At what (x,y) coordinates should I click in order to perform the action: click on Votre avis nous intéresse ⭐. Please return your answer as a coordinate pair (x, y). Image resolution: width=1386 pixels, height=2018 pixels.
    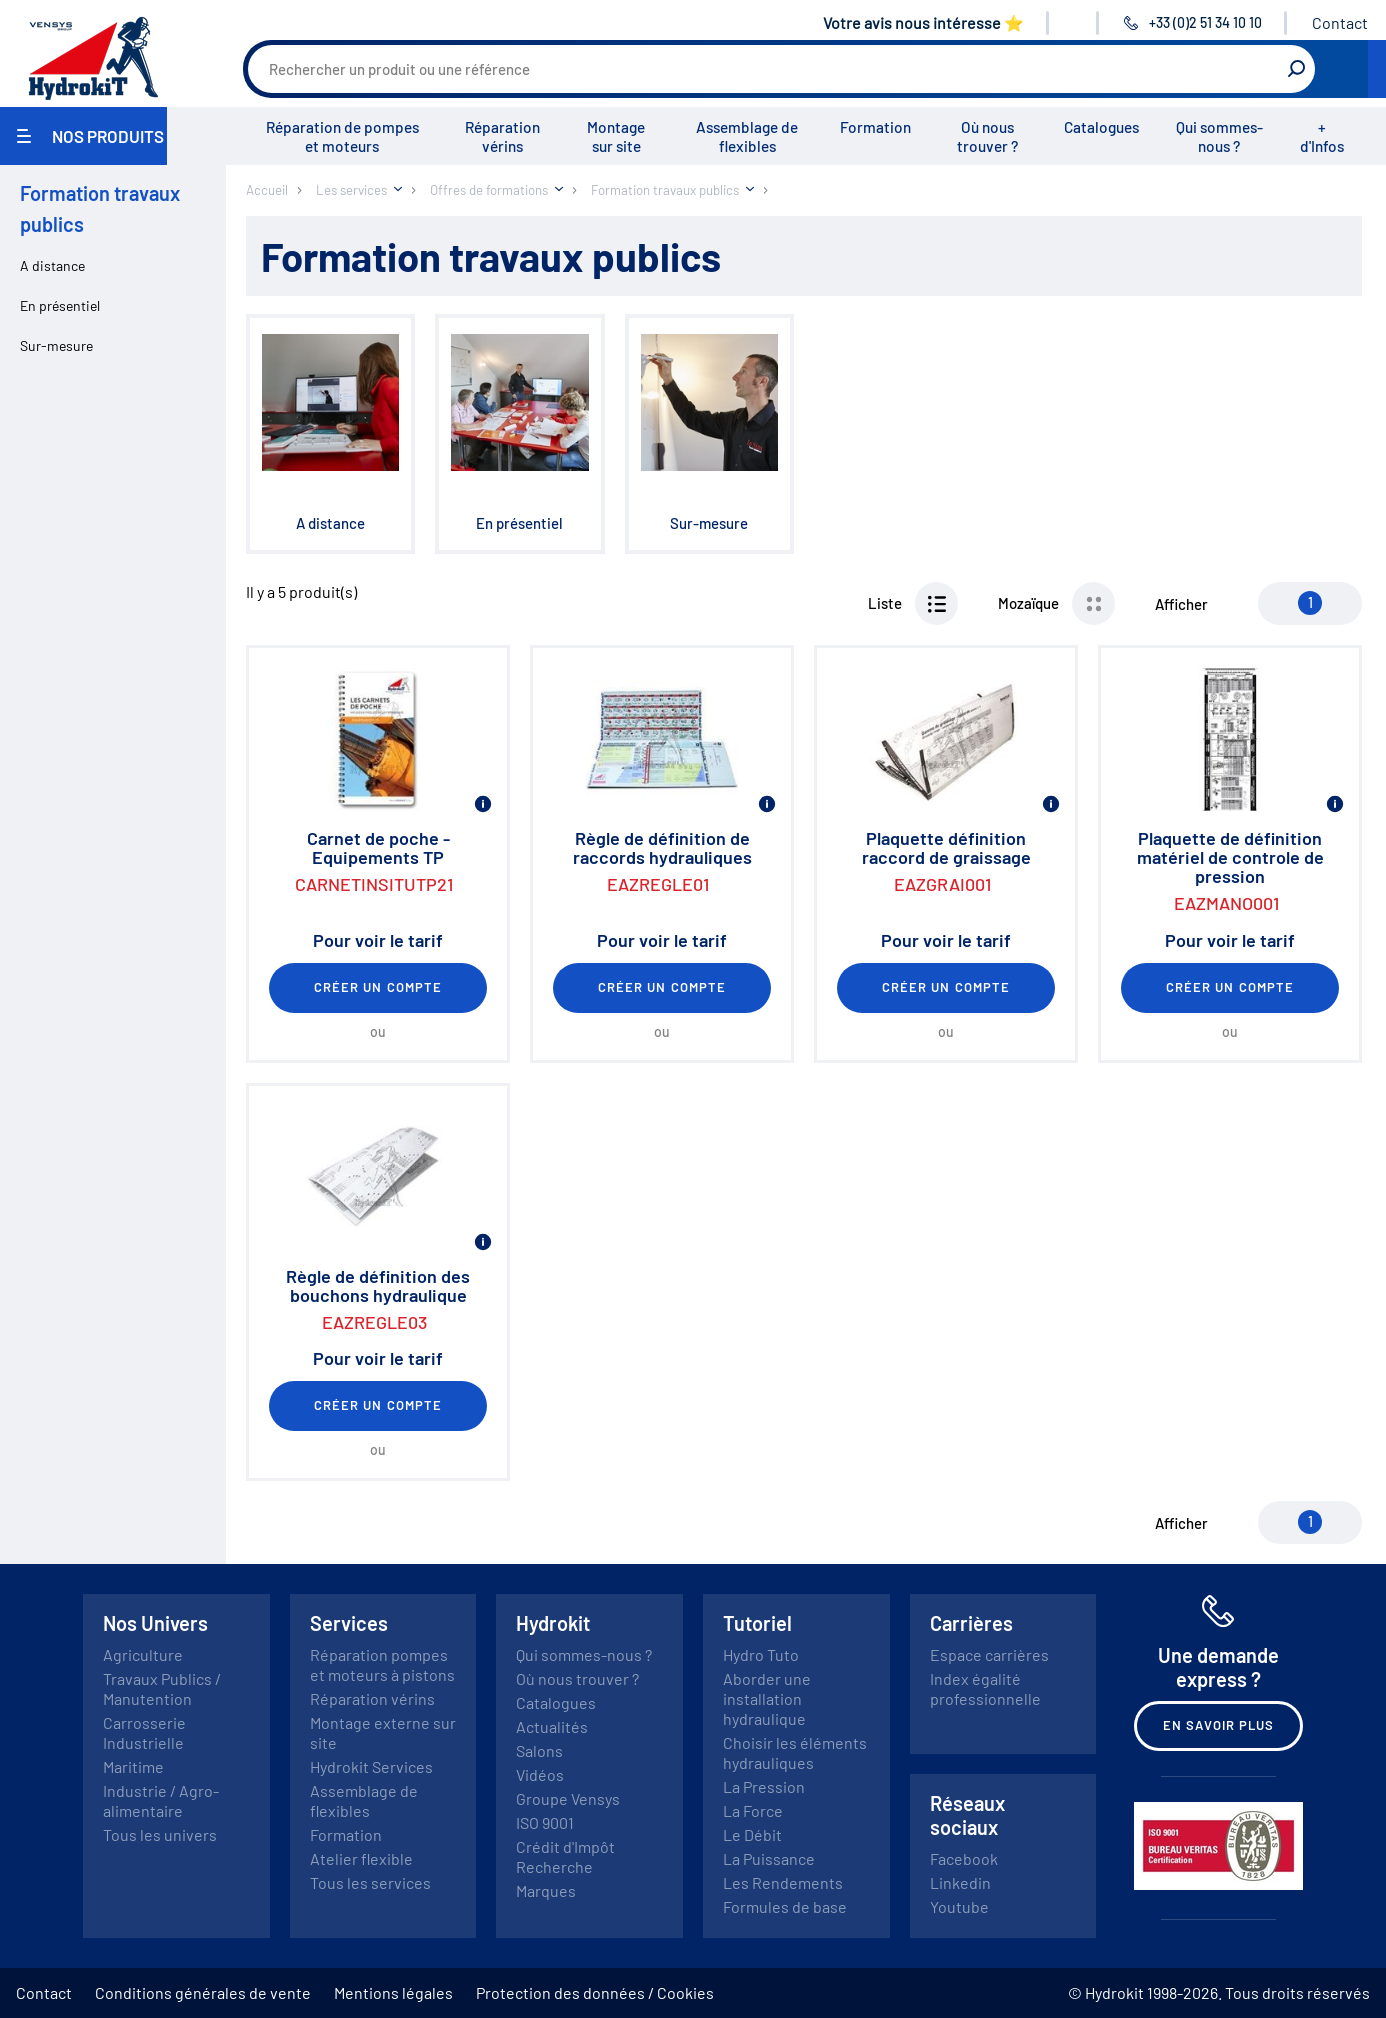
    Looking at the image, I should click on (923, 22).